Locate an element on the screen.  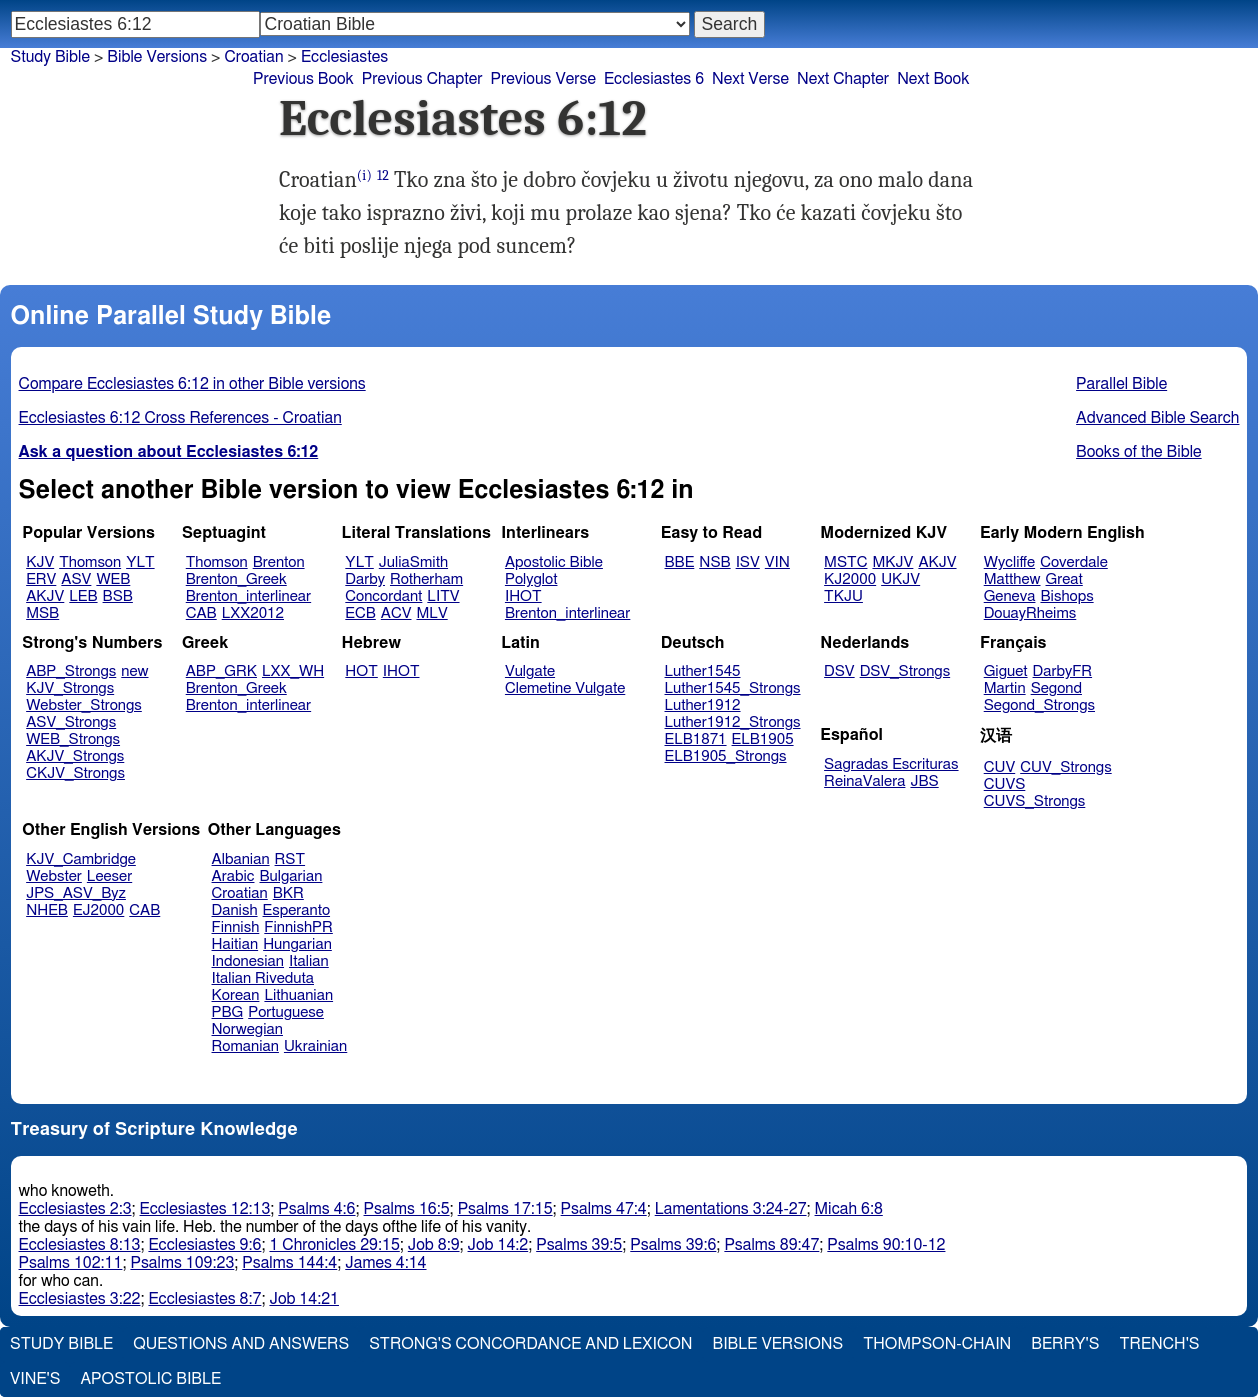
Rotherham is located at coordinates (426, 579).